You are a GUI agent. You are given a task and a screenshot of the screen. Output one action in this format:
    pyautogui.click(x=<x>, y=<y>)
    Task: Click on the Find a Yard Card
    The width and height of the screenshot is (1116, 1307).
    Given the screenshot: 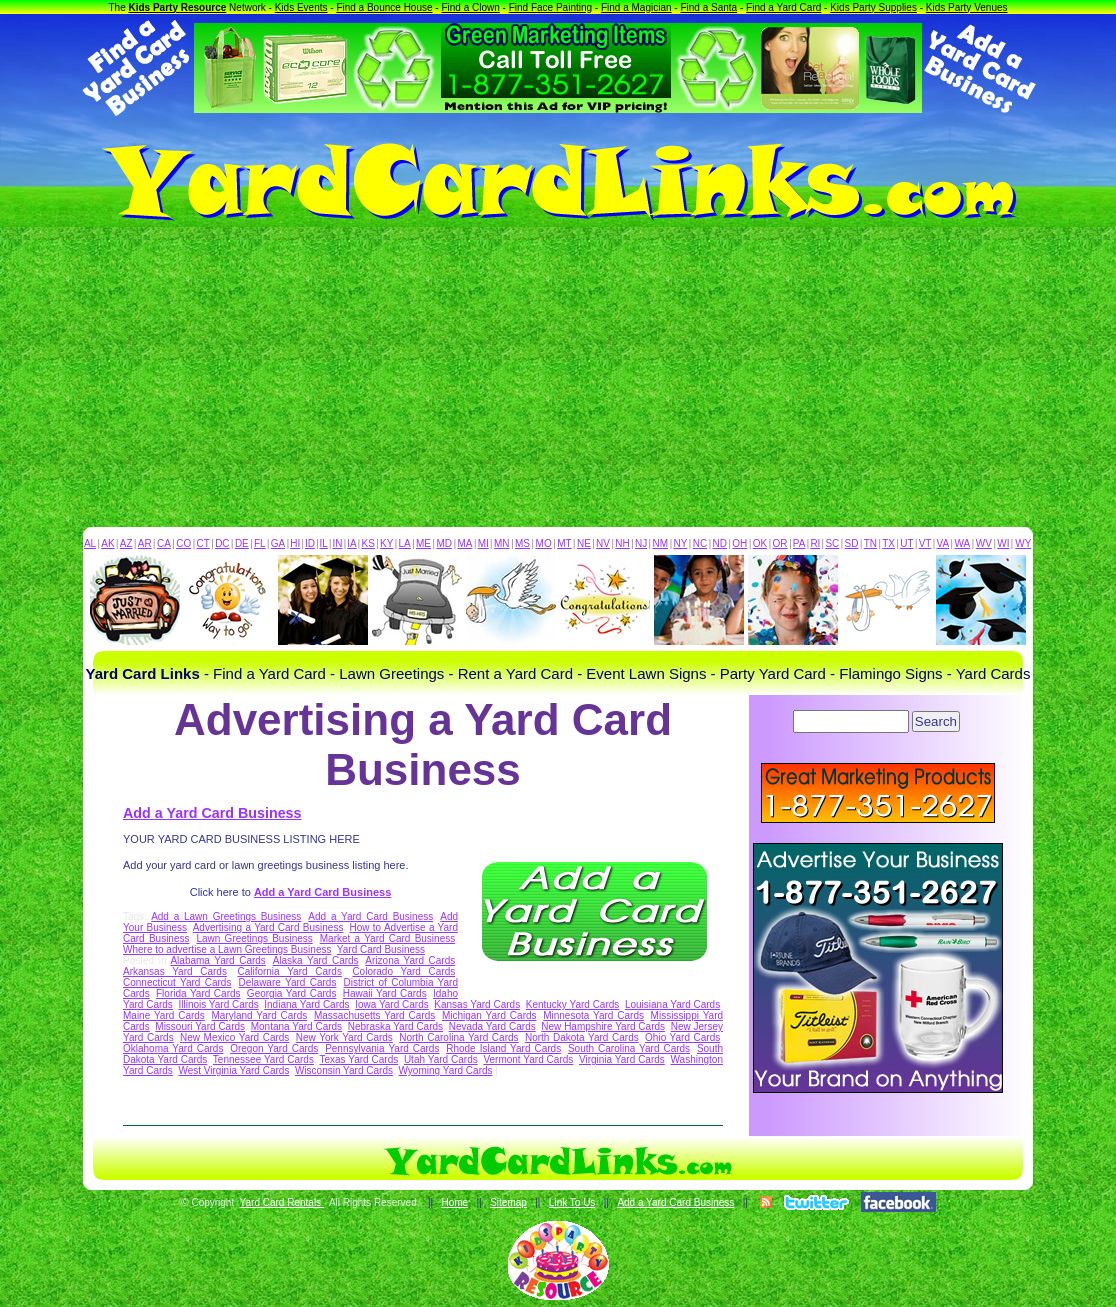 What is the action you would take?
    pyautogui.click(x=783, y=7)
    